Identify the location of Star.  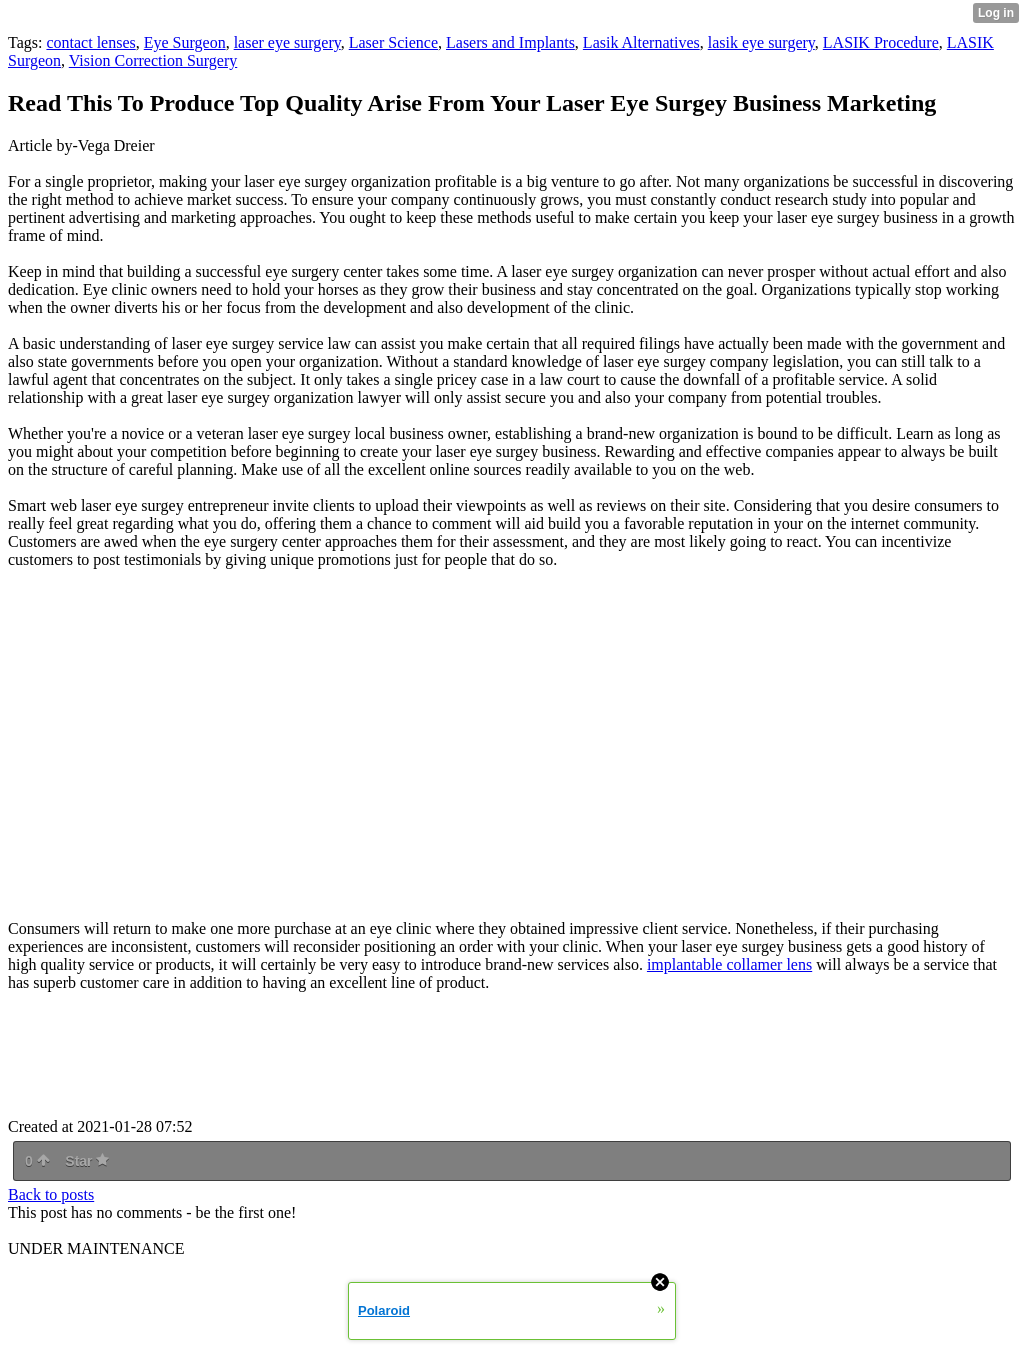
(87, 1161).